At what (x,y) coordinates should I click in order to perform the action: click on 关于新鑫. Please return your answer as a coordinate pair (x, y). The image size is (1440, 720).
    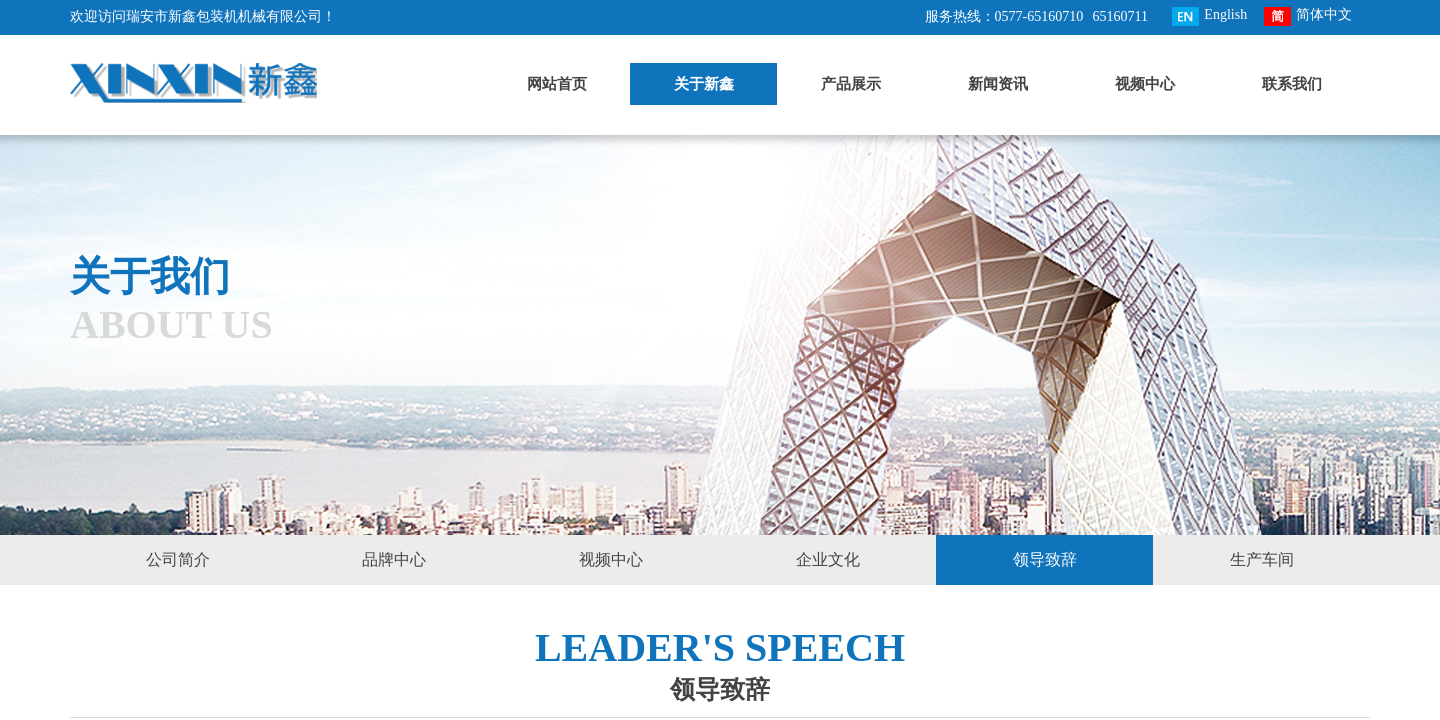
    Looking at the image, I should click on (704, 84).